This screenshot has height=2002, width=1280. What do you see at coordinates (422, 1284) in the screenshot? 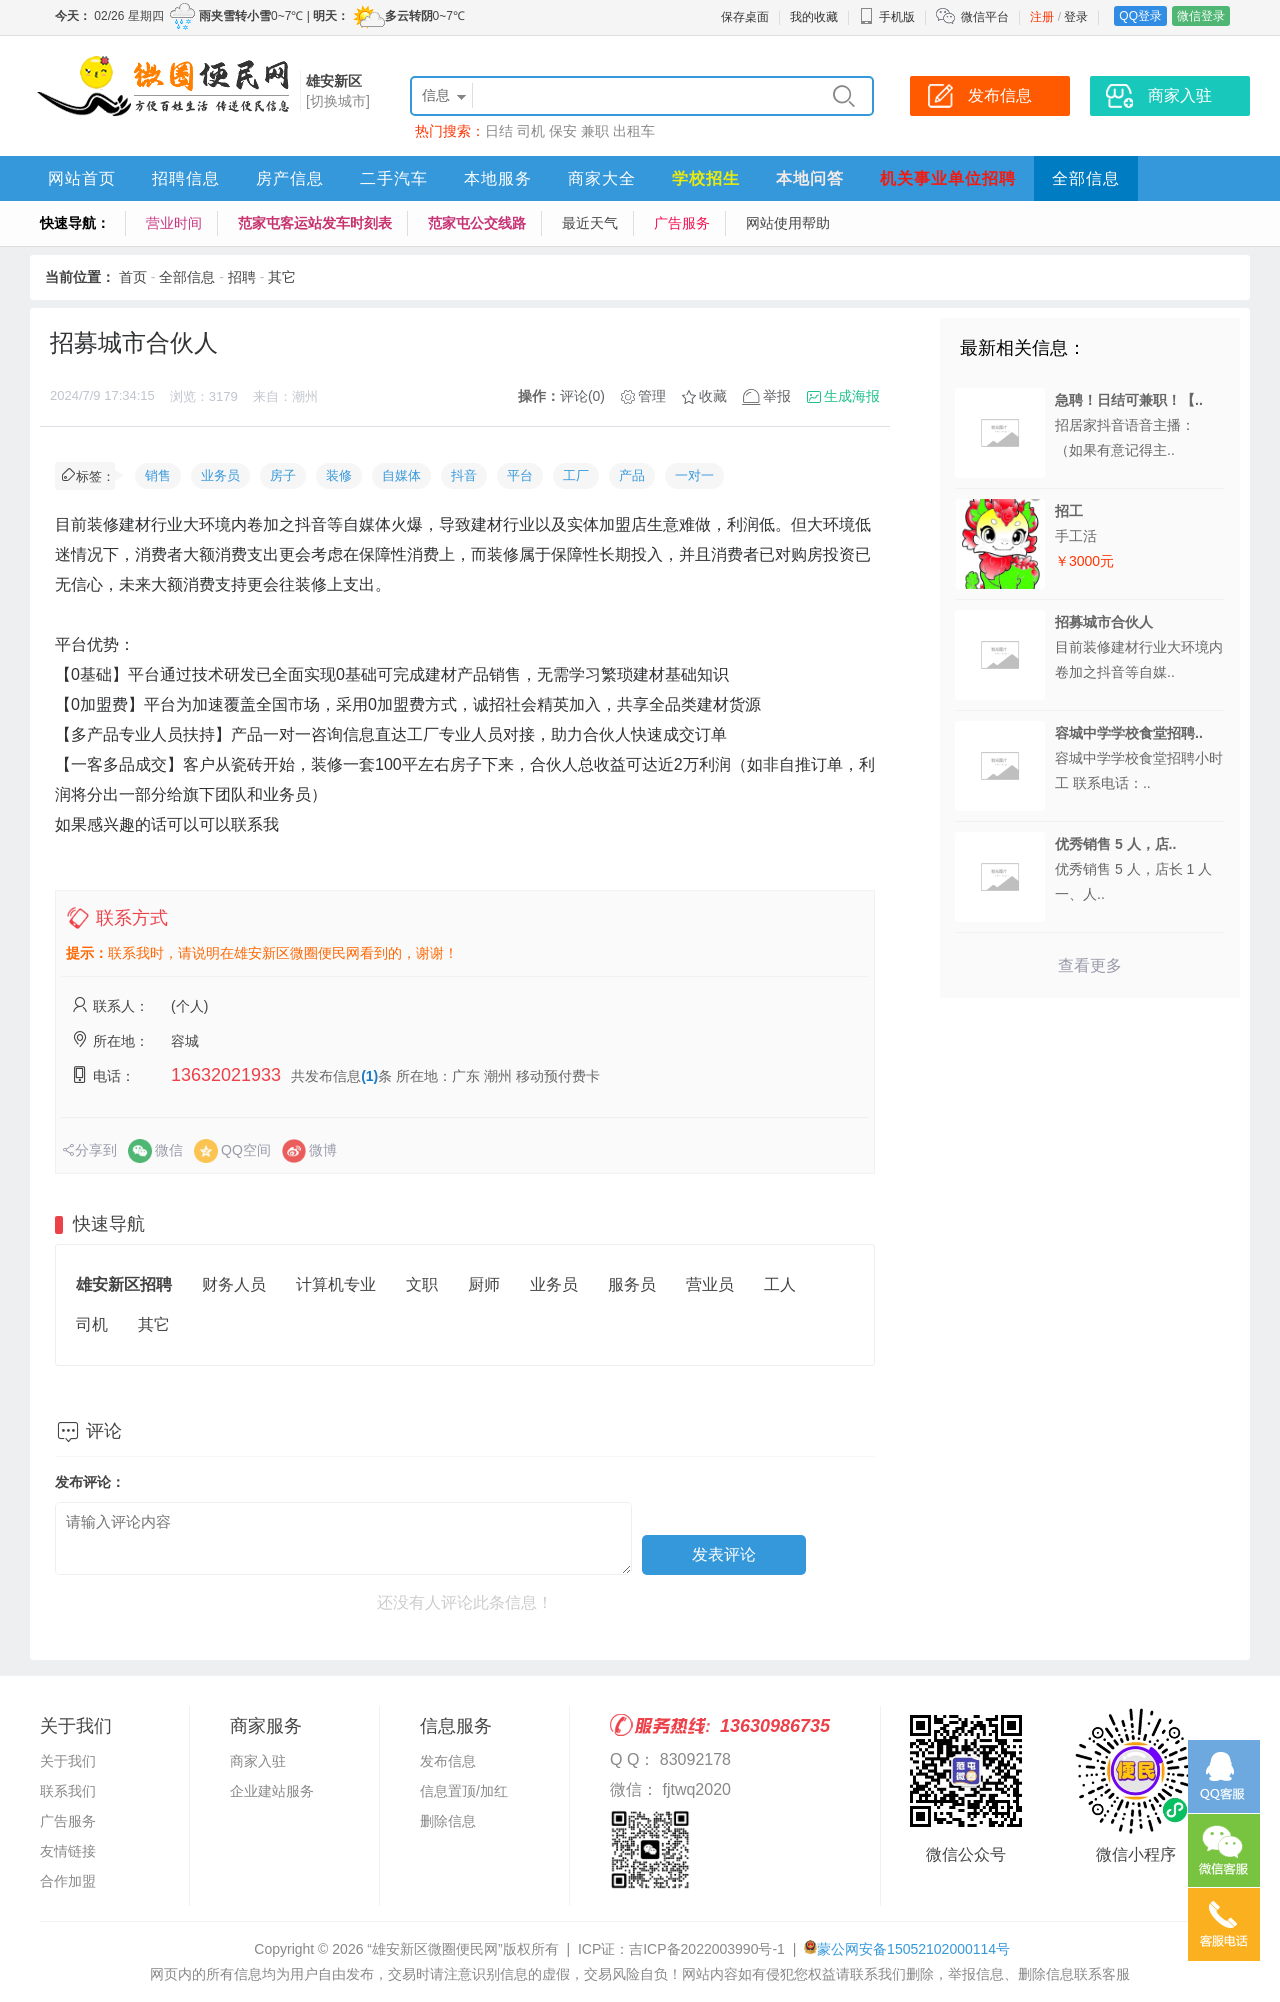
I see `文职` at bounding box center [422, 1284].